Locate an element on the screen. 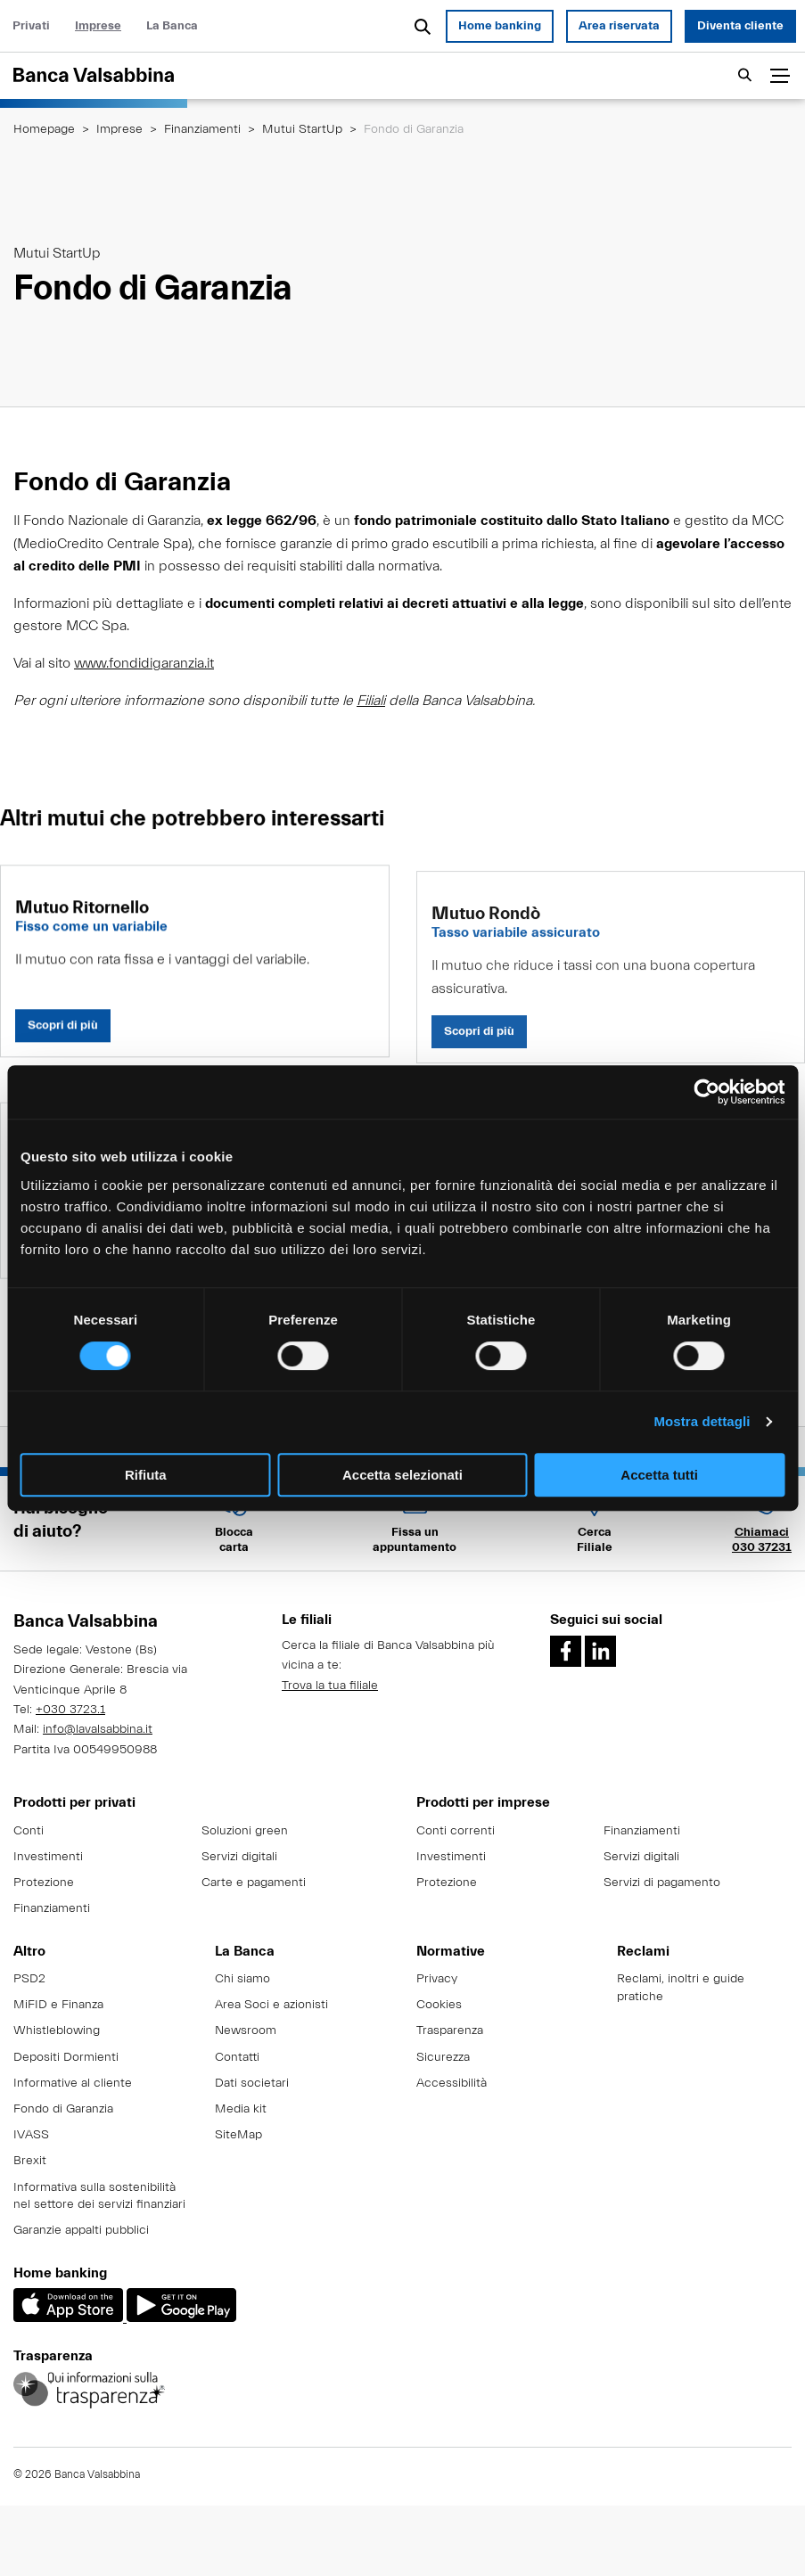  Accetta tutti is located at coordinates (659, 1474).